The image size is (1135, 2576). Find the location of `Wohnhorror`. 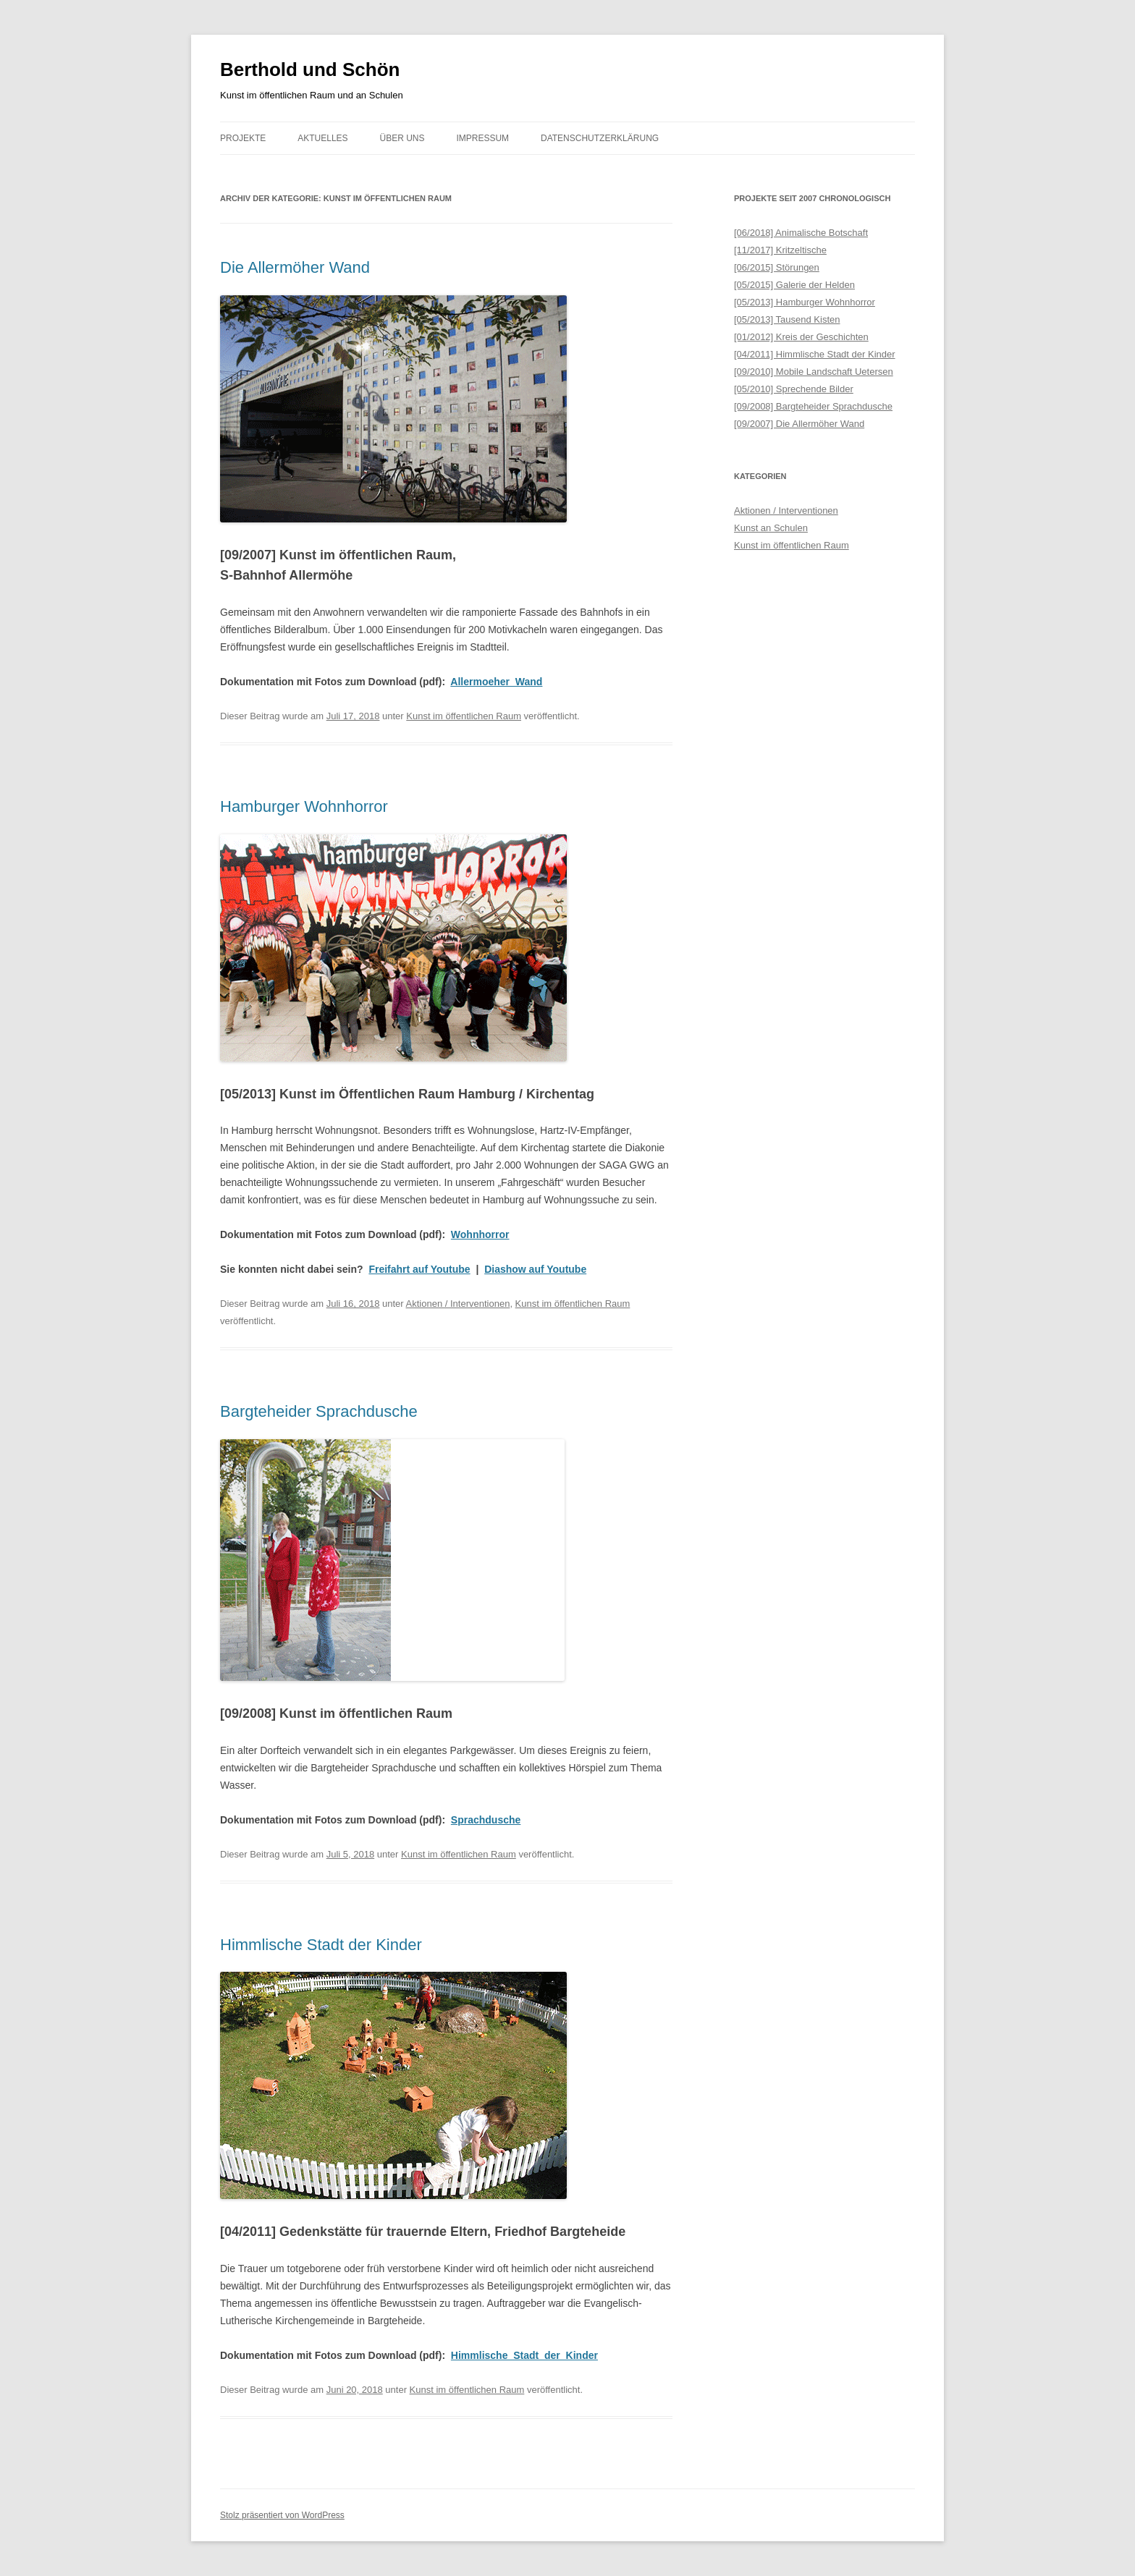

Wohnhorror is located at coordinates (480, 1234).